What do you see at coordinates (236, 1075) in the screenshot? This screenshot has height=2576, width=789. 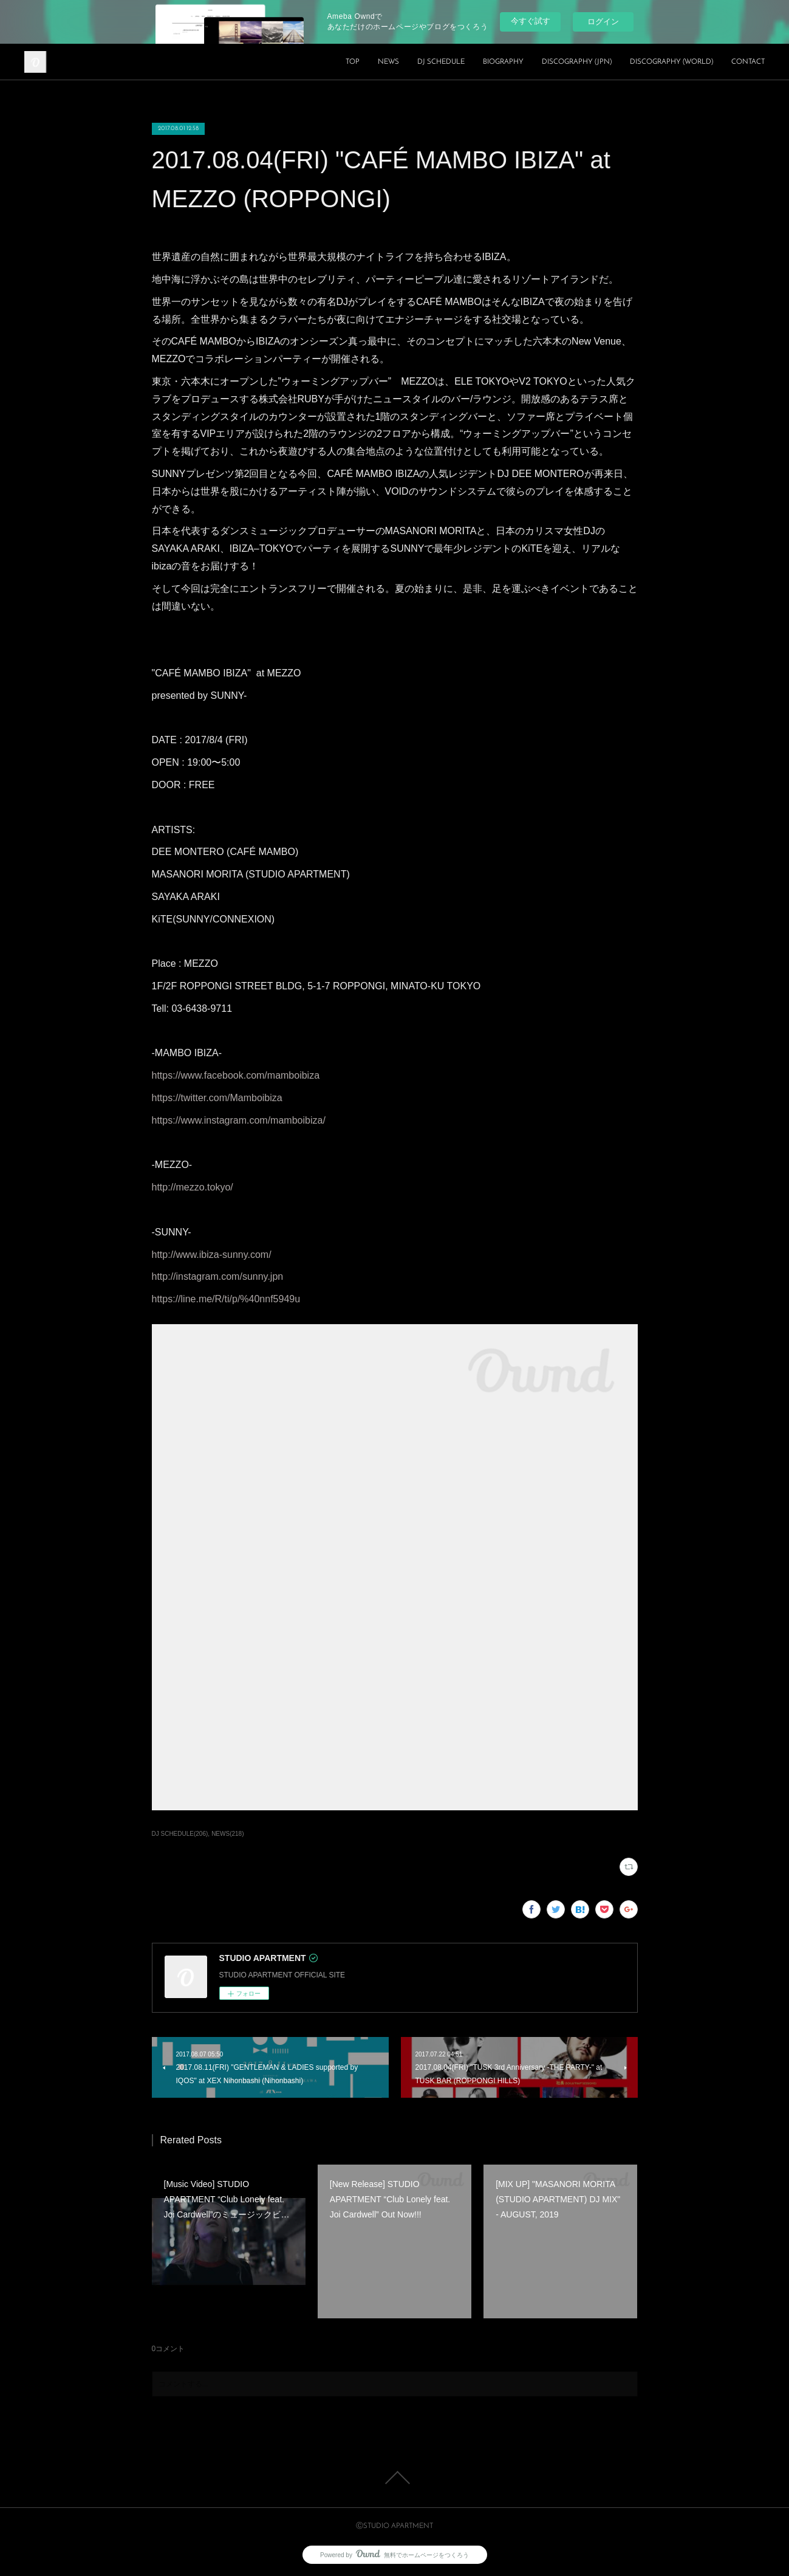 I see `https://www.facebook.com/mamboibiza` at bounding box center [236, 1075].